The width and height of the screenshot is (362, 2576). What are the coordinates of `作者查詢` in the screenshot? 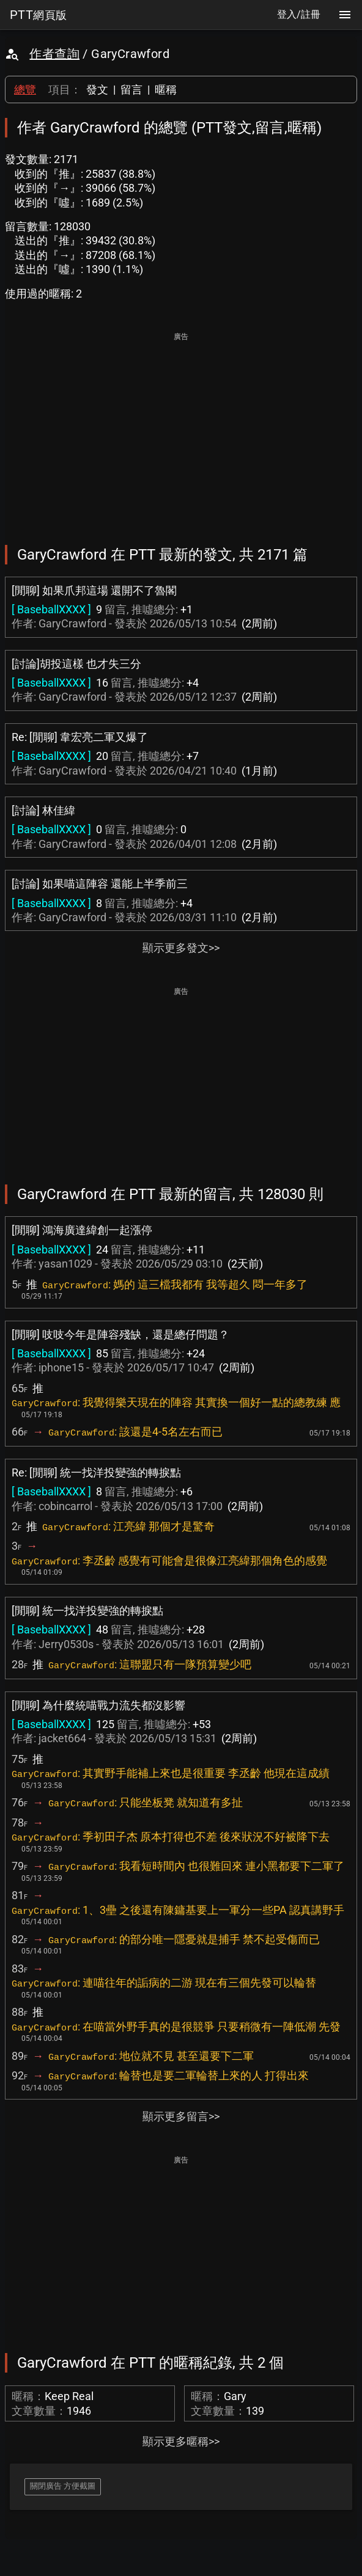 It's located at (54, 53).